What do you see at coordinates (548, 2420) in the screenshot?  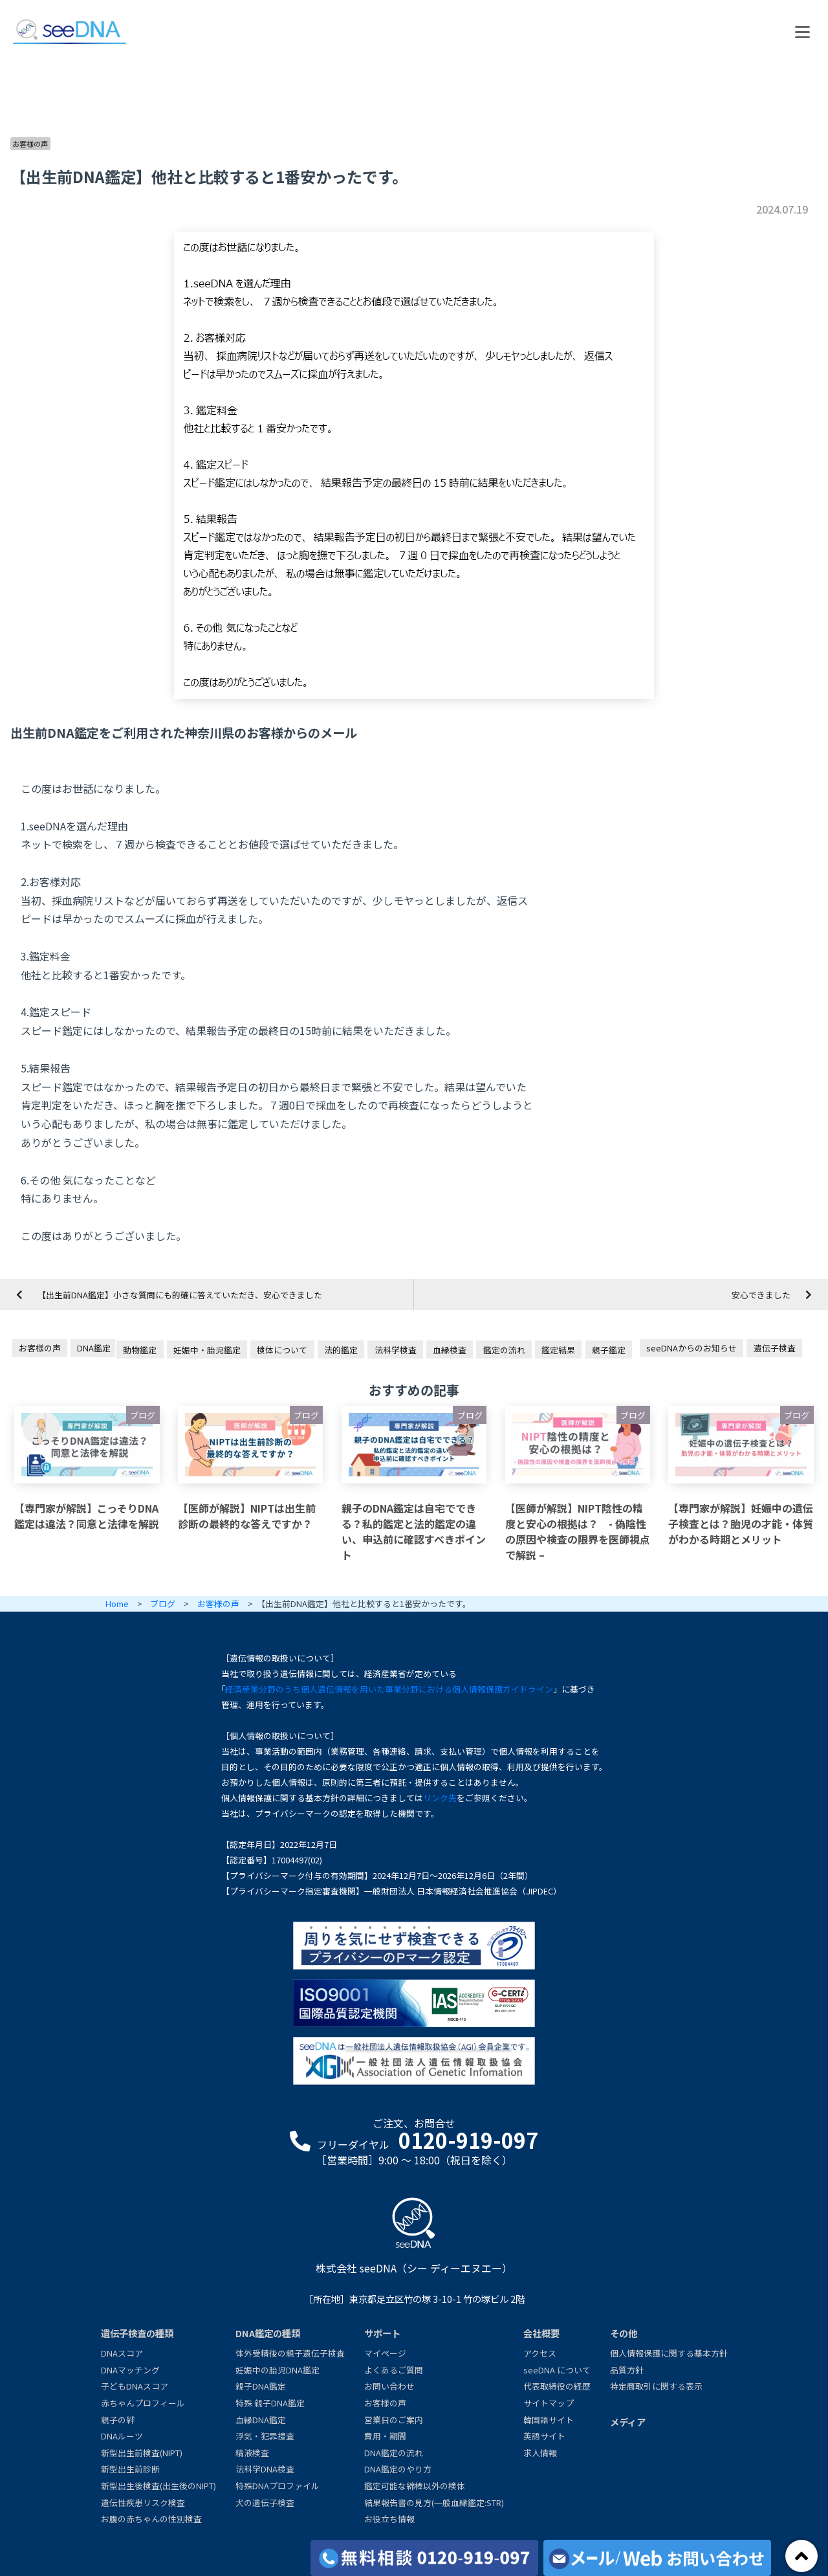 I see `韓国語サイト` at bounding box center [548, 2420].